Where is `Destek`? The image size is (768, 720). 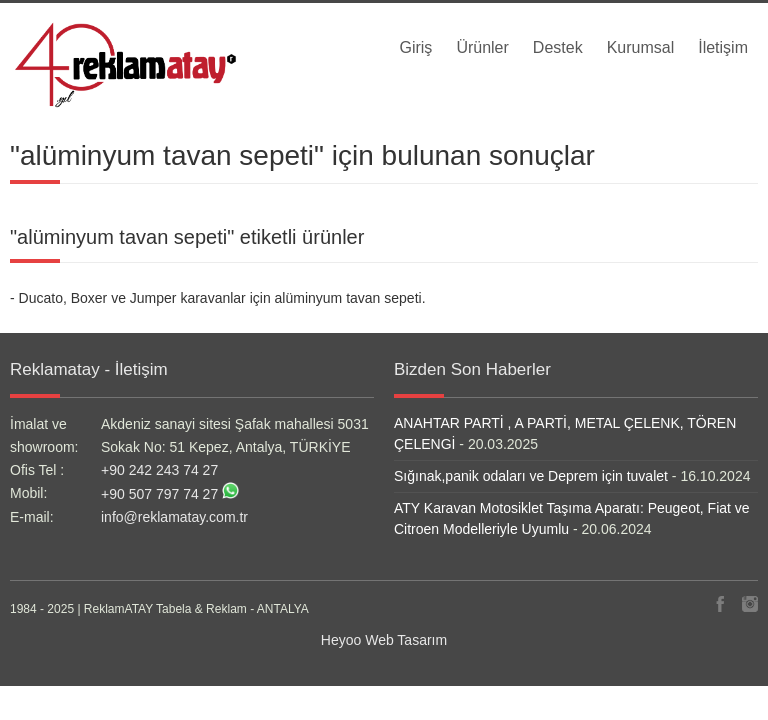 Destek is located at coordinates (558, 47).